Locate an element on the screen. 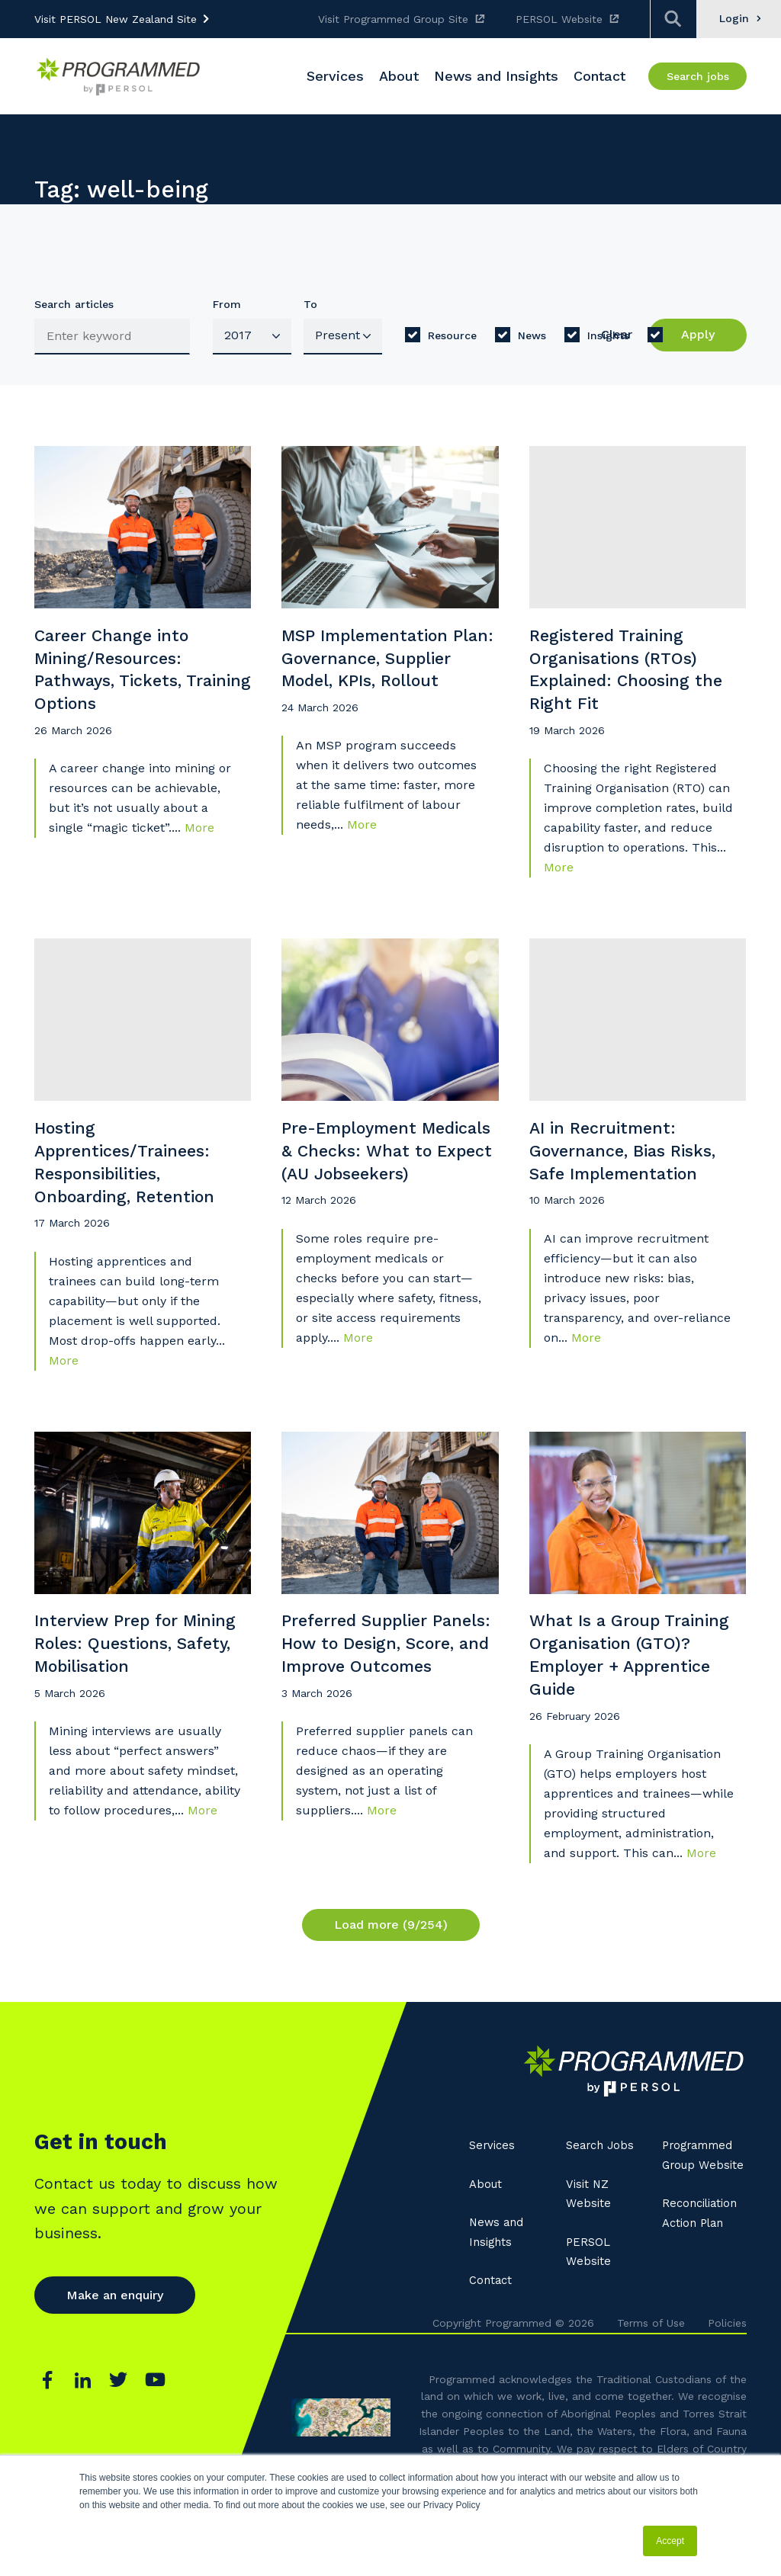 The height and width of the screenshot is (2576, 781). Services is located at coordinates (493, 2203).